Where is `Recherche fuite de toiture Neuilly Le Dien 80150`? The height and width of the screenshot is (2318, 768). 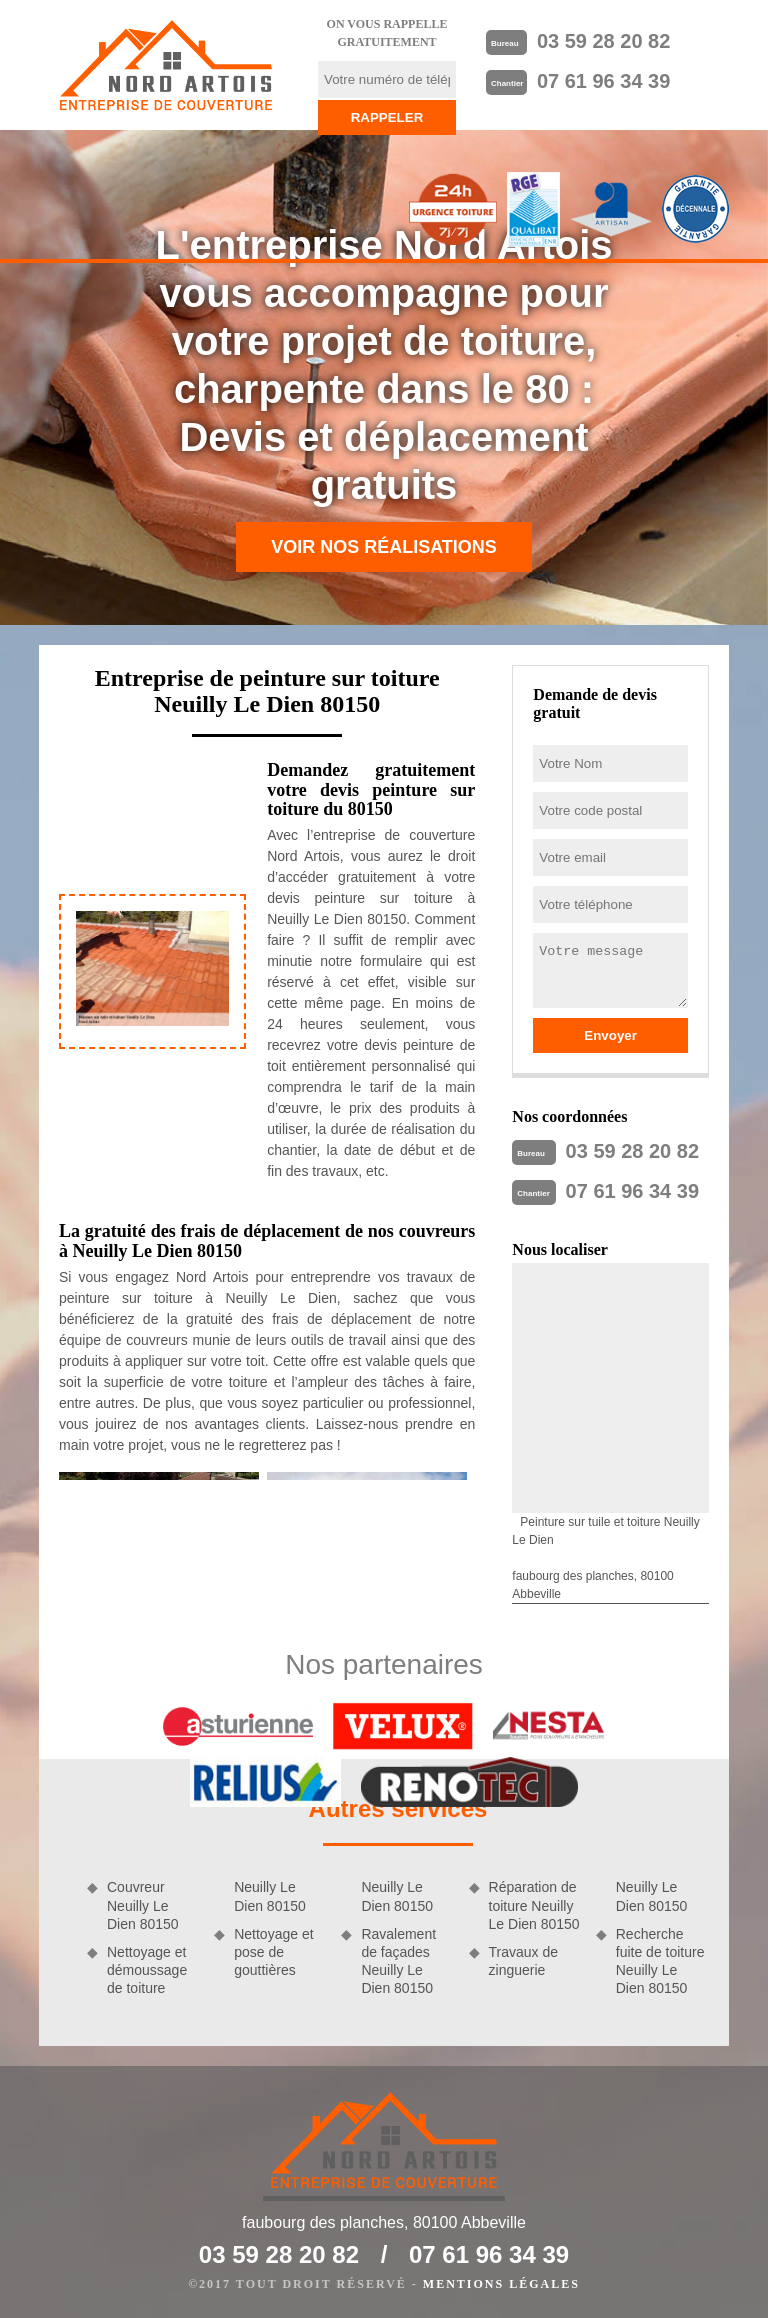
Recherche fuite de toiture Neuilly Le Dien 80150 is located at coordinates (660, 1961).